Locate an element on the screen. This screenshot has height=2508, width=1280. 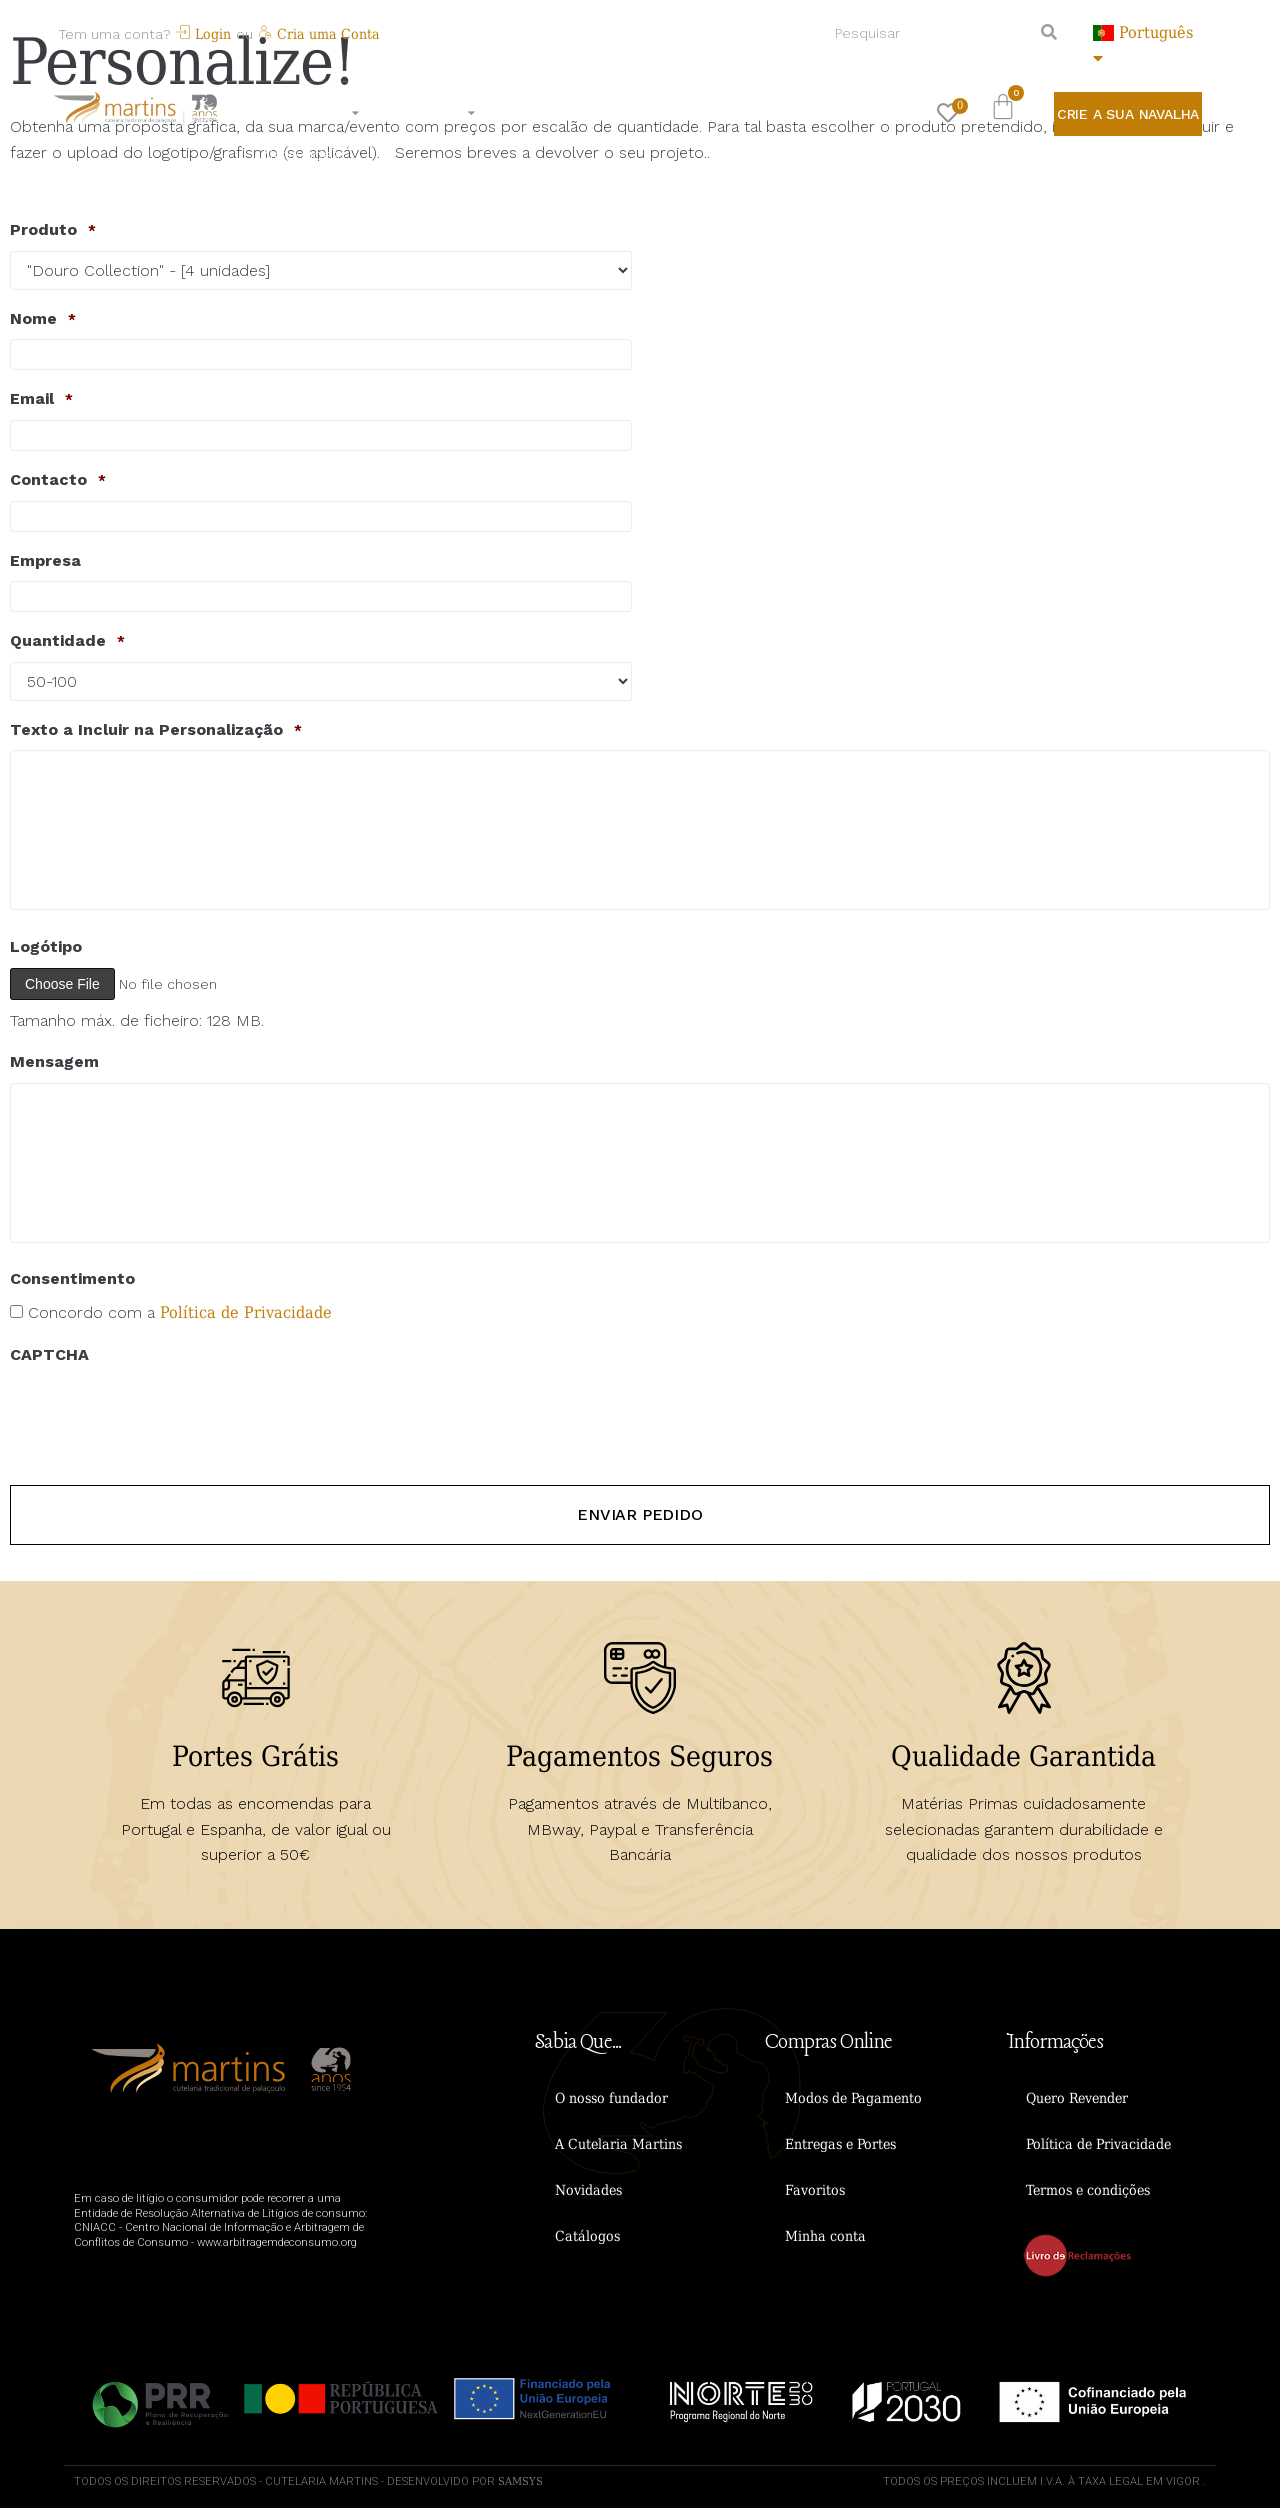
Novidades is located at coordinates (588, 2188).